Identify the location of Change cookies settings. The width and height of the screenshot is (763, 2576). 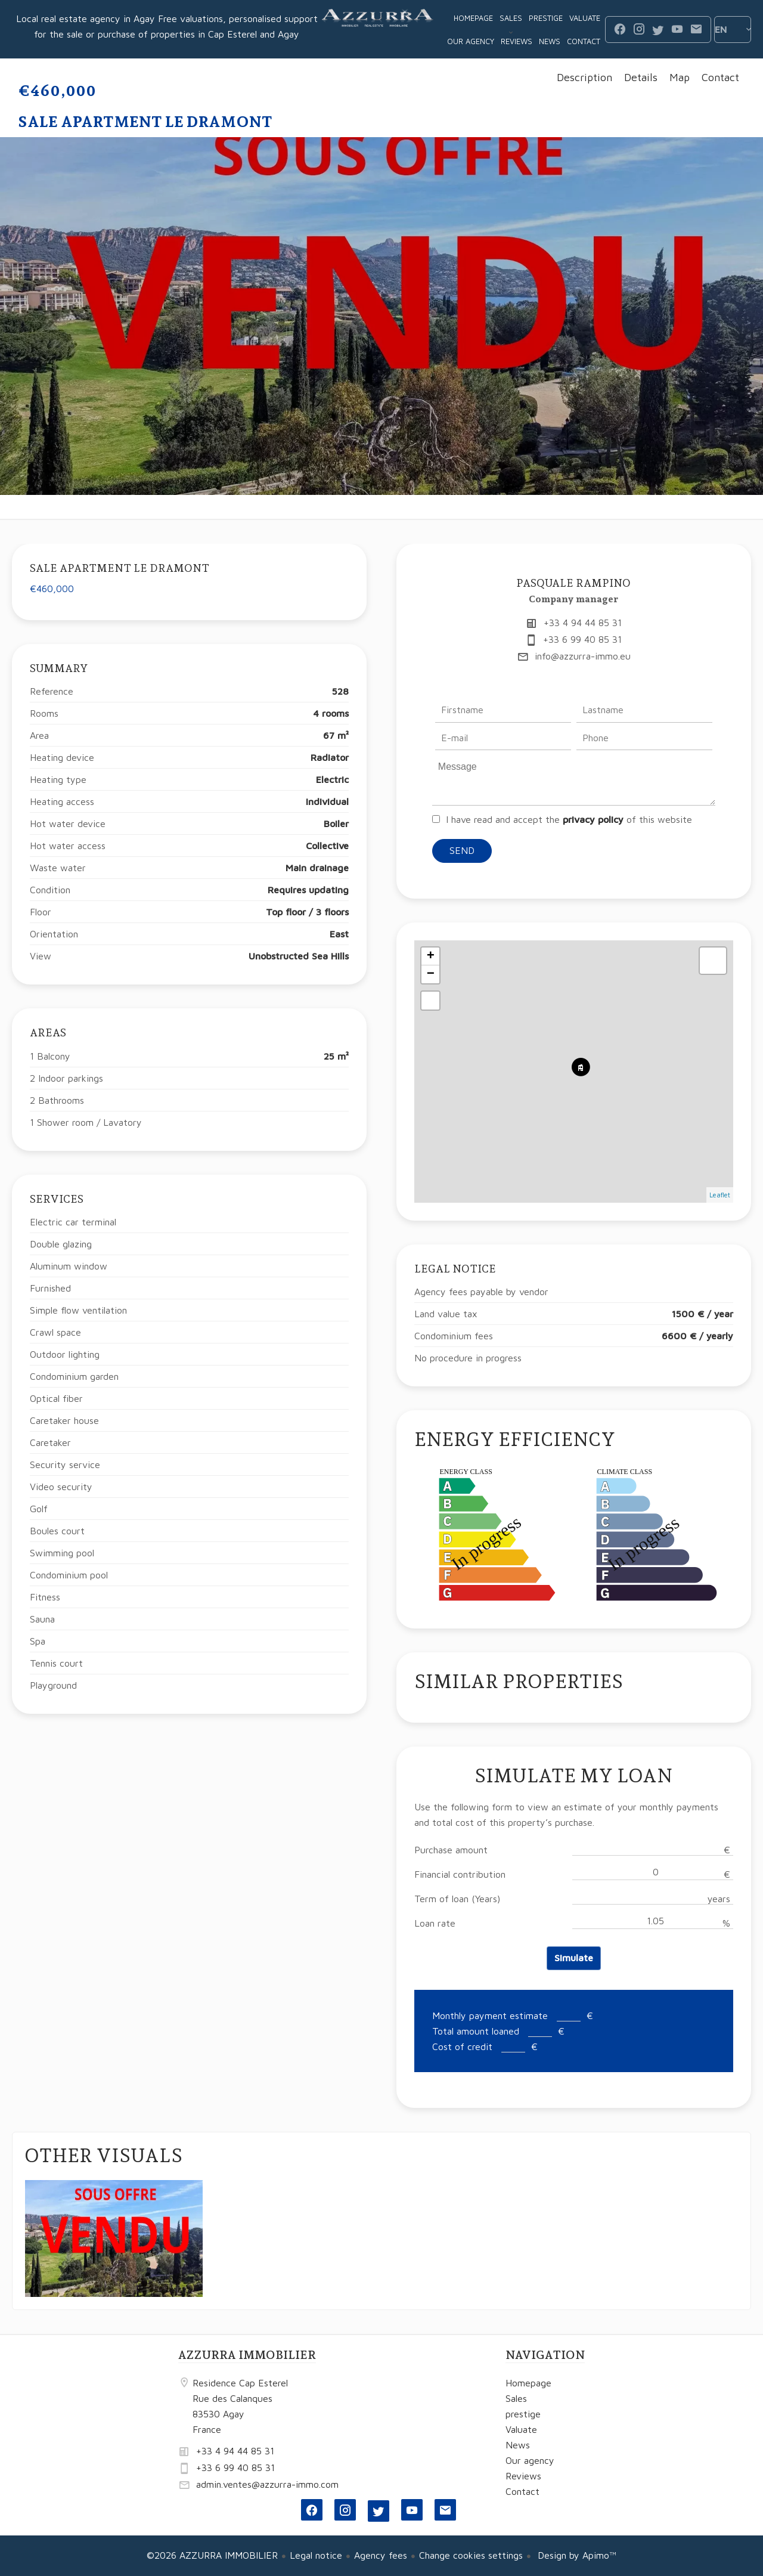
(471, 2555).